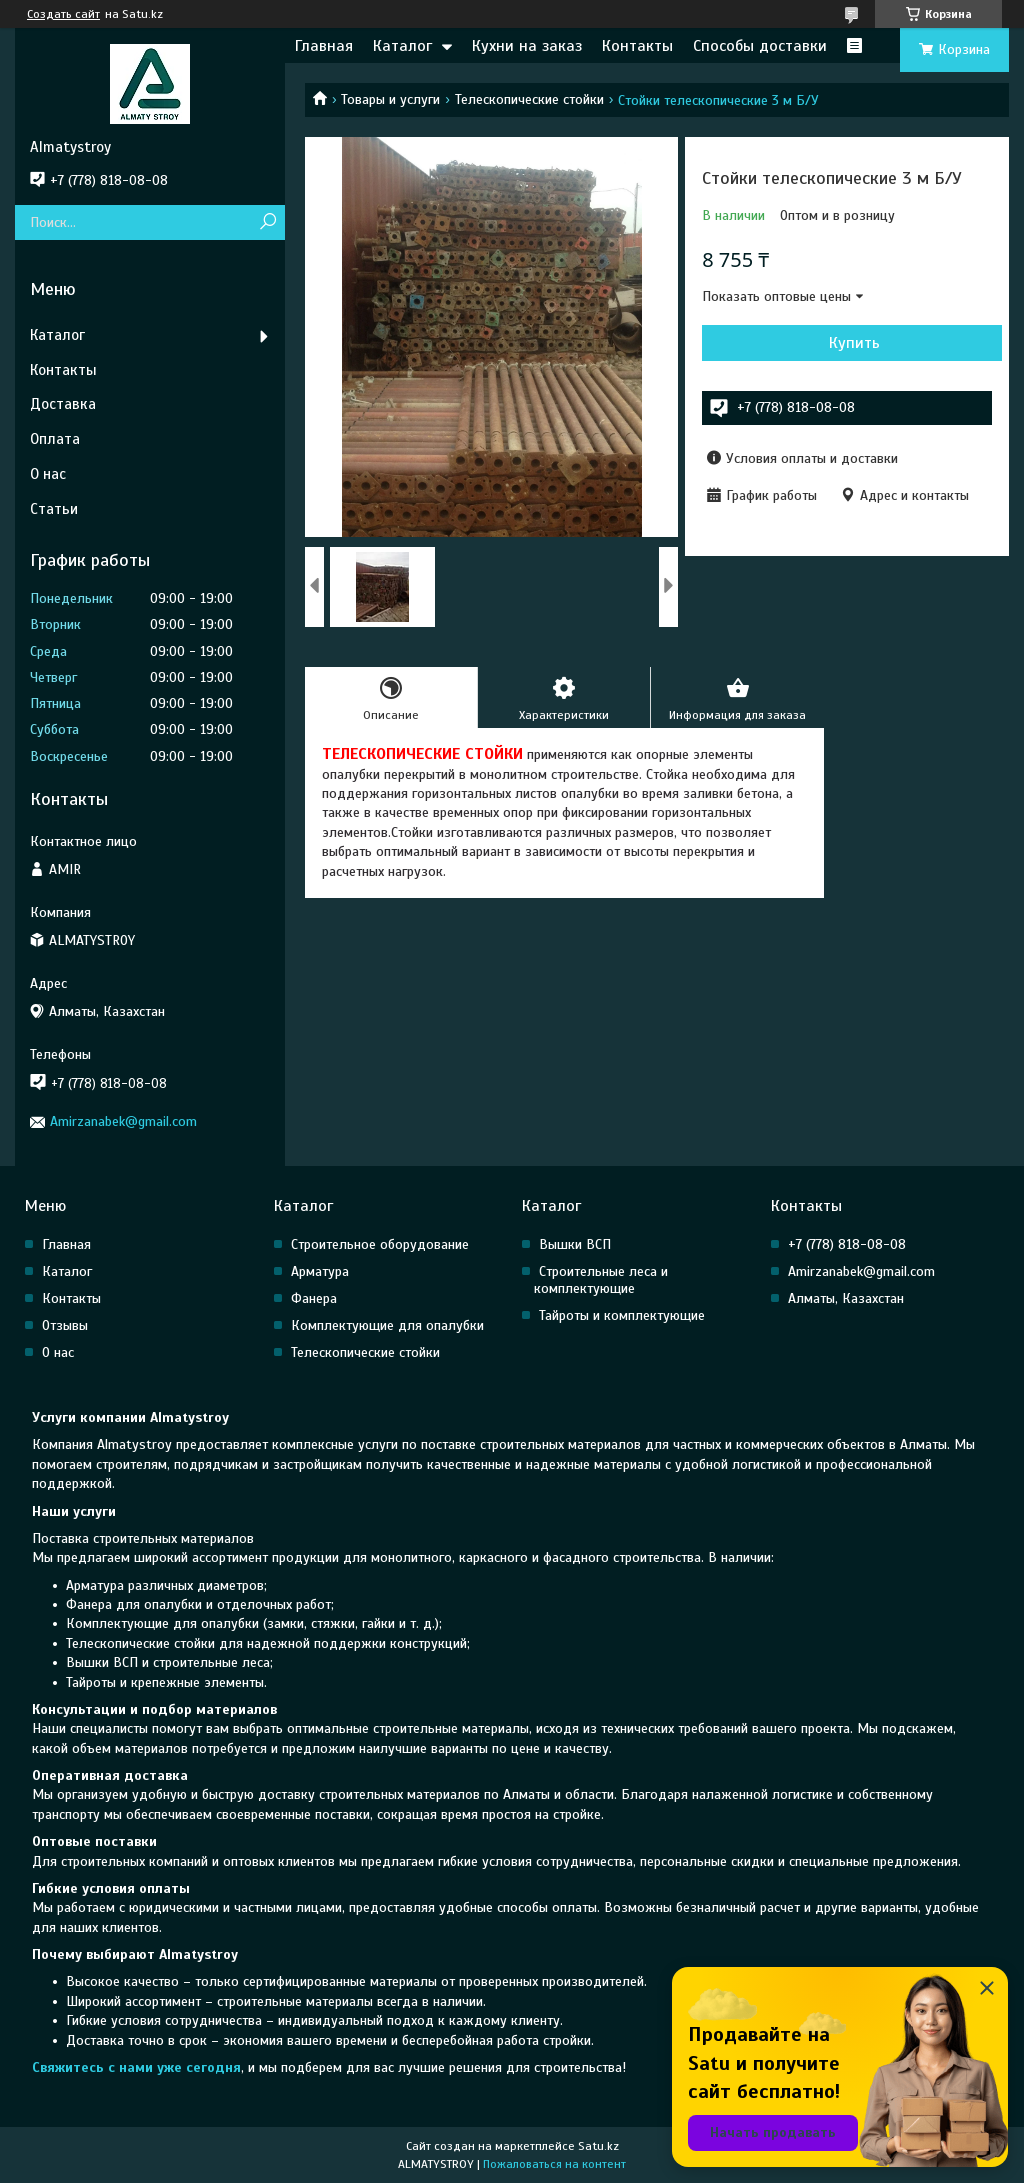 The height and width of the screenshot is (2183, 1024). I want to click on Контакты, so click(637, 46).